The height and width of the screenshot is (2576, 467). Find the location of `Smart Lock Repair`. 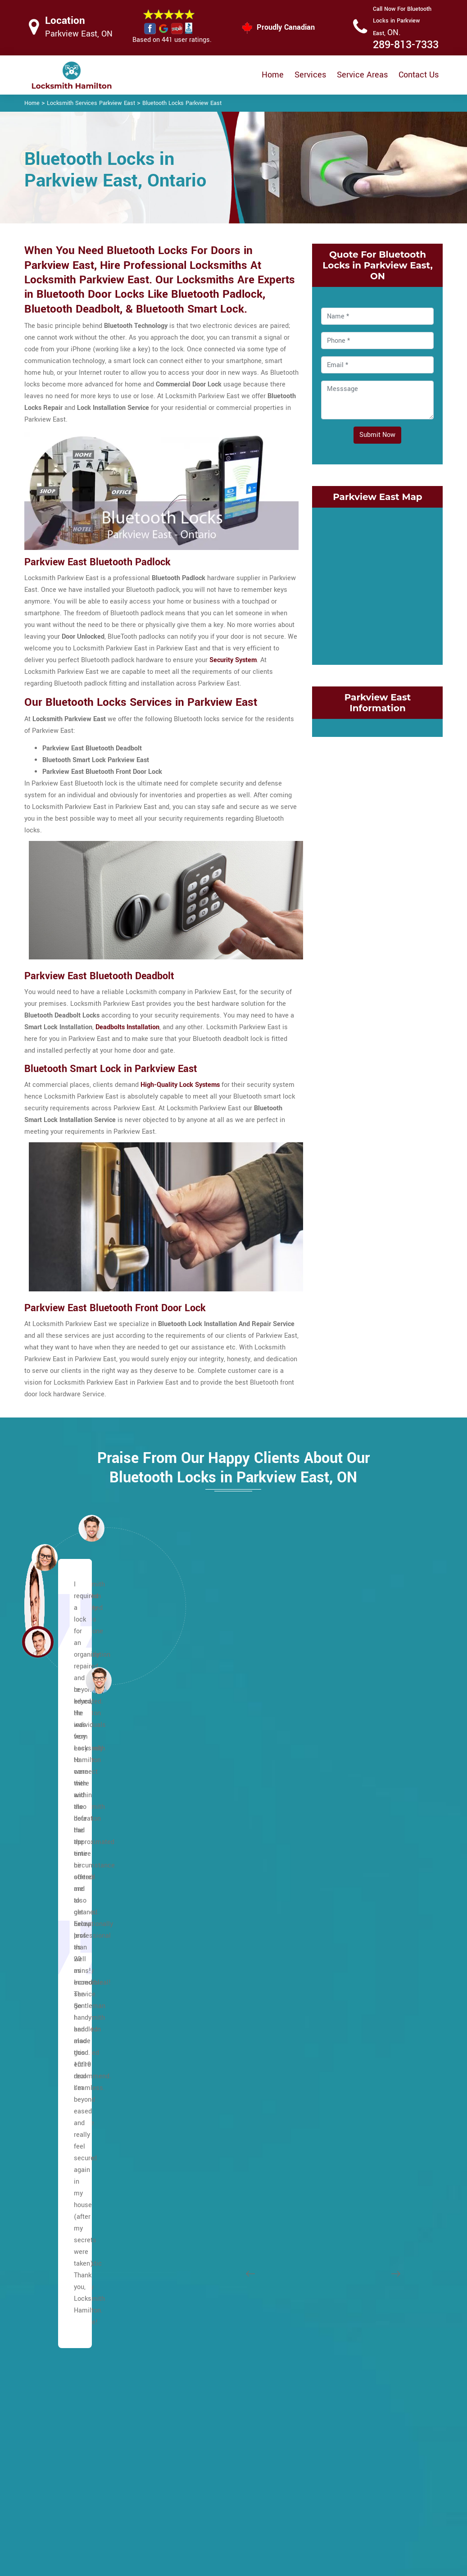

Smart Lock Repair is located at coordinates (204, 2510).